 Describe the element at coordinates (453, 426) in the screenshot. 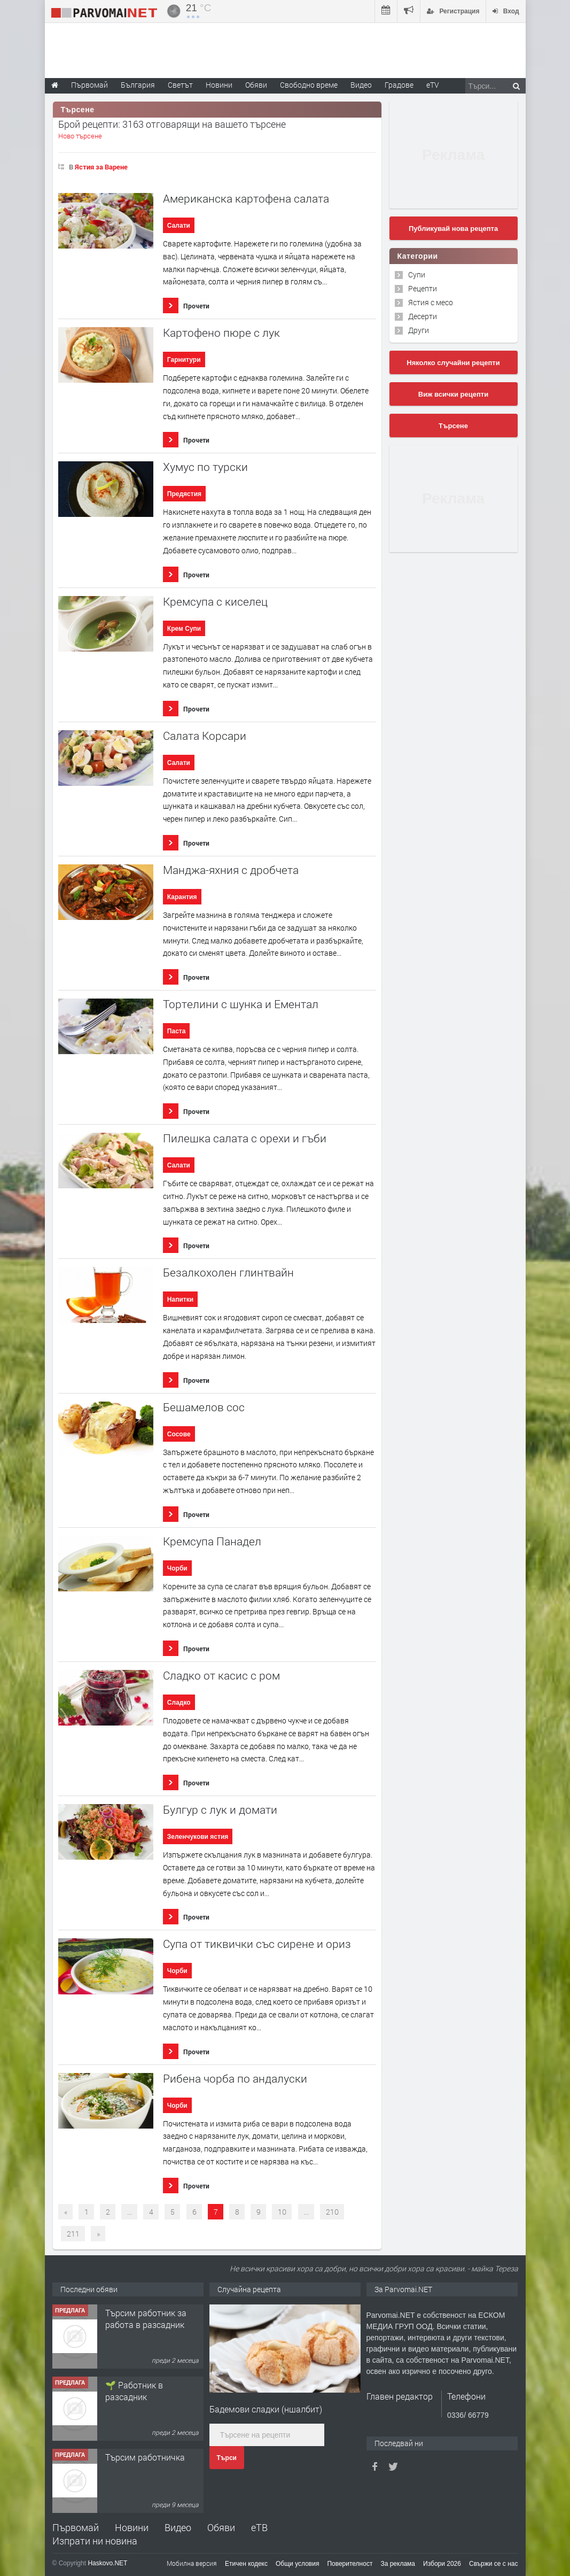

I see `Търсене` at that location.